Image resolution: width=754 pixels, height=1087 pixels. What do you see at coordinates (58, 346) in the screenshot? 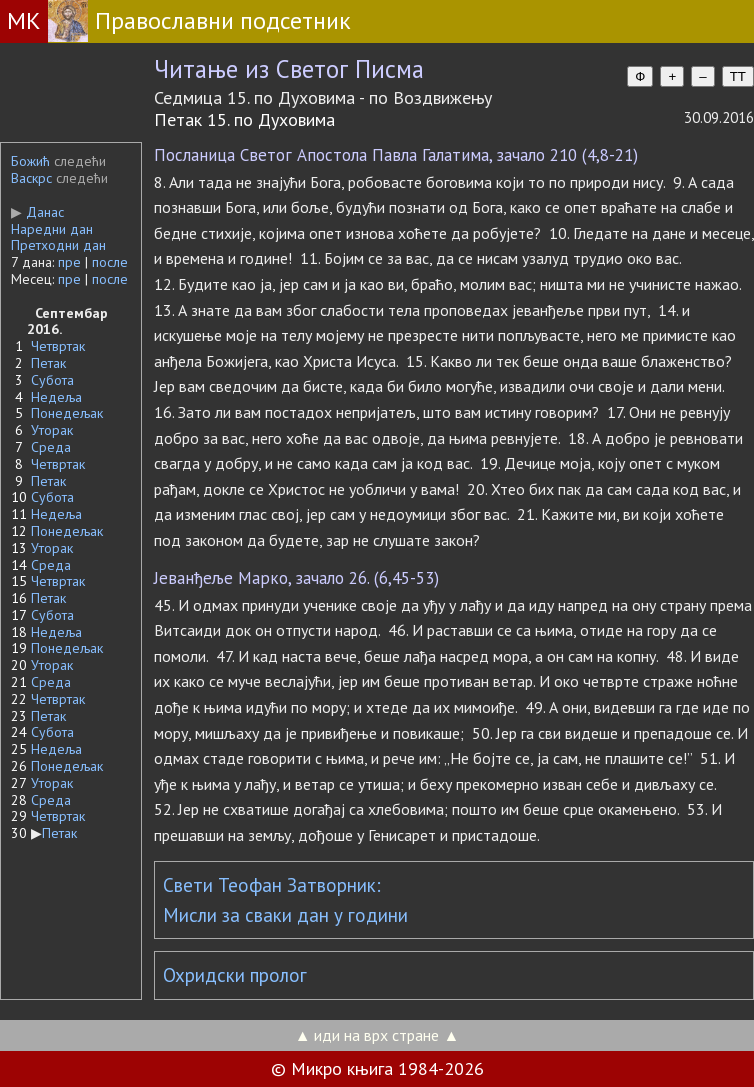
I see `Четвртак` at bounding box center [58, 346].